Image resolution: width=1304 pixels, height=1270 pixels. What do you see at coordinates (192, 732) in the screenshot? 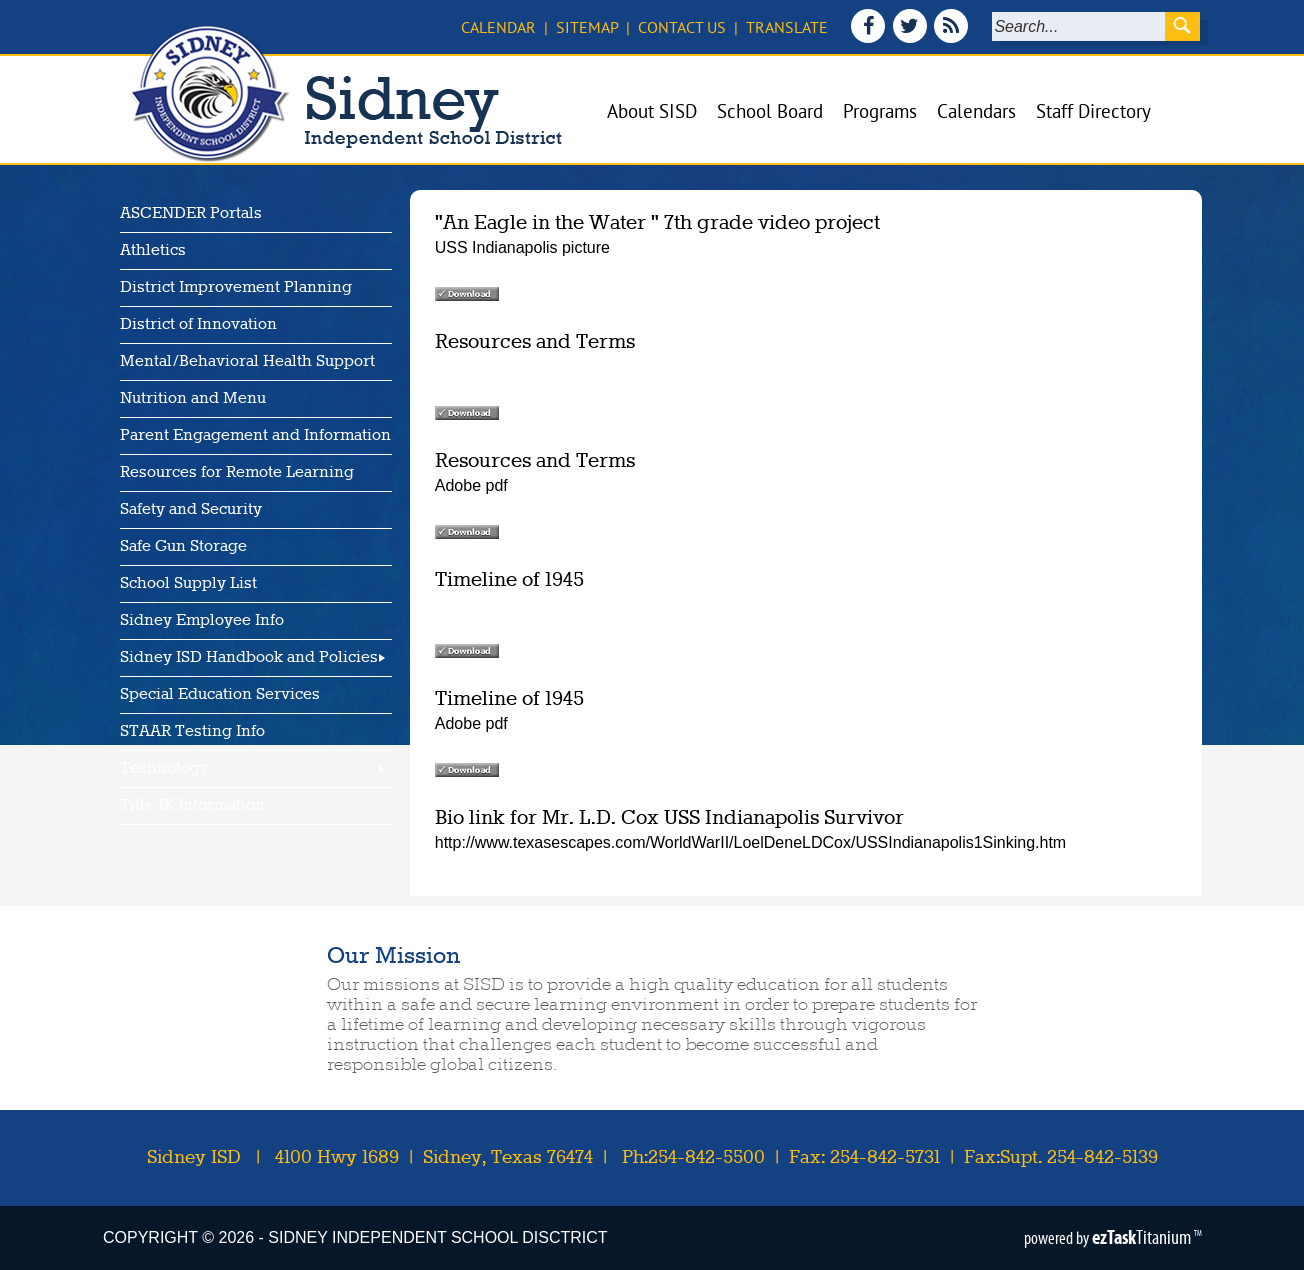
I see `STAAR Testing Info` at bounding box center [192, 732].